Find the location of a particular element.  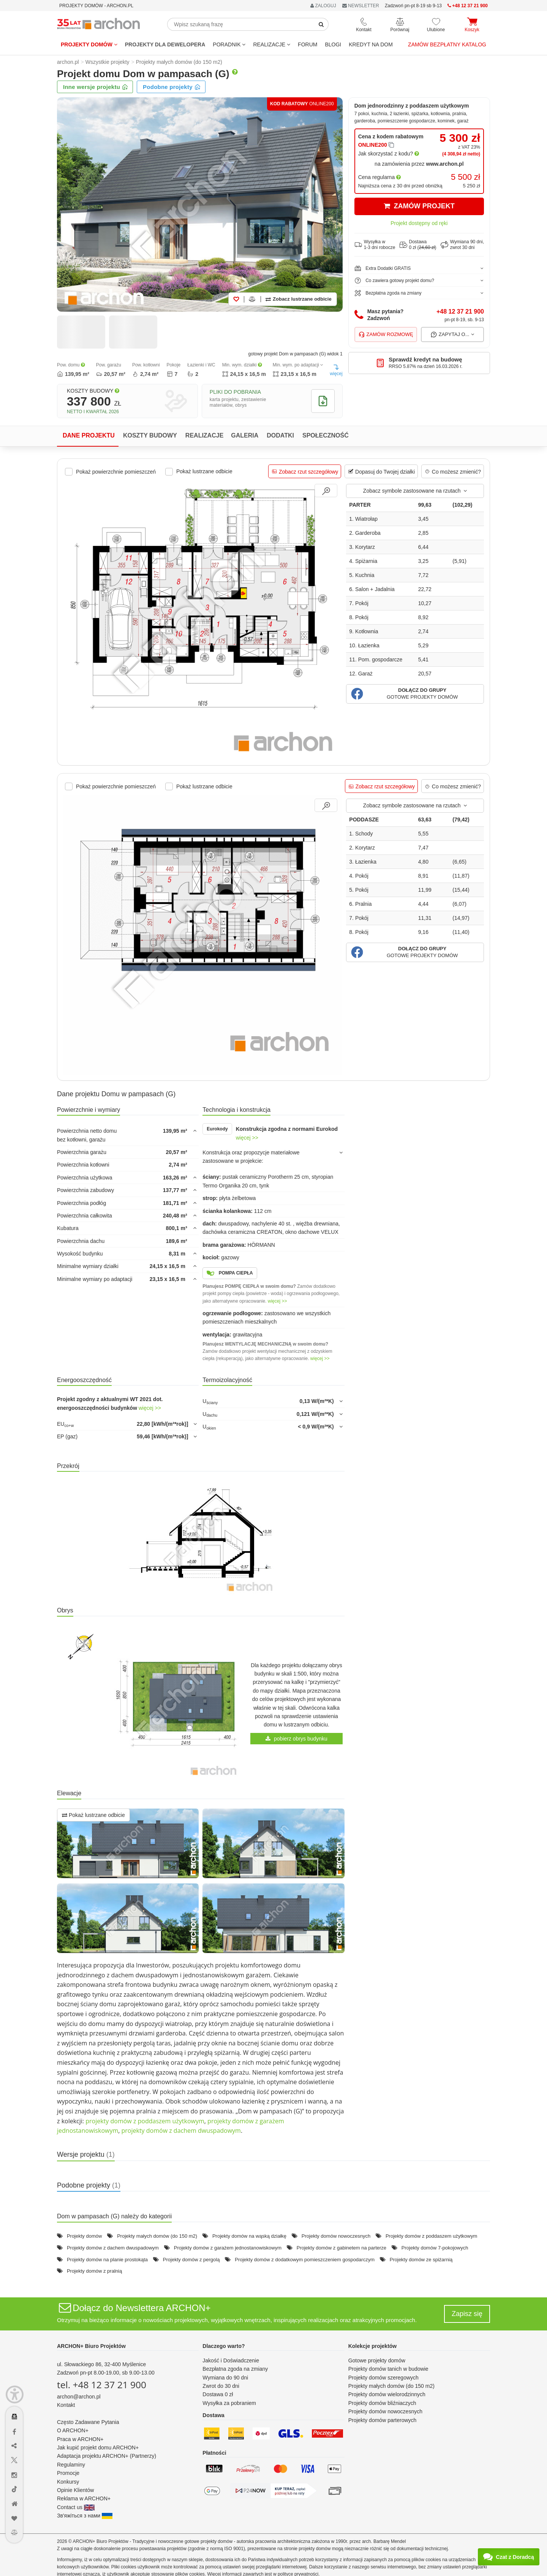

Projekty domów z pralnią is located at coordinates (94, 2271).